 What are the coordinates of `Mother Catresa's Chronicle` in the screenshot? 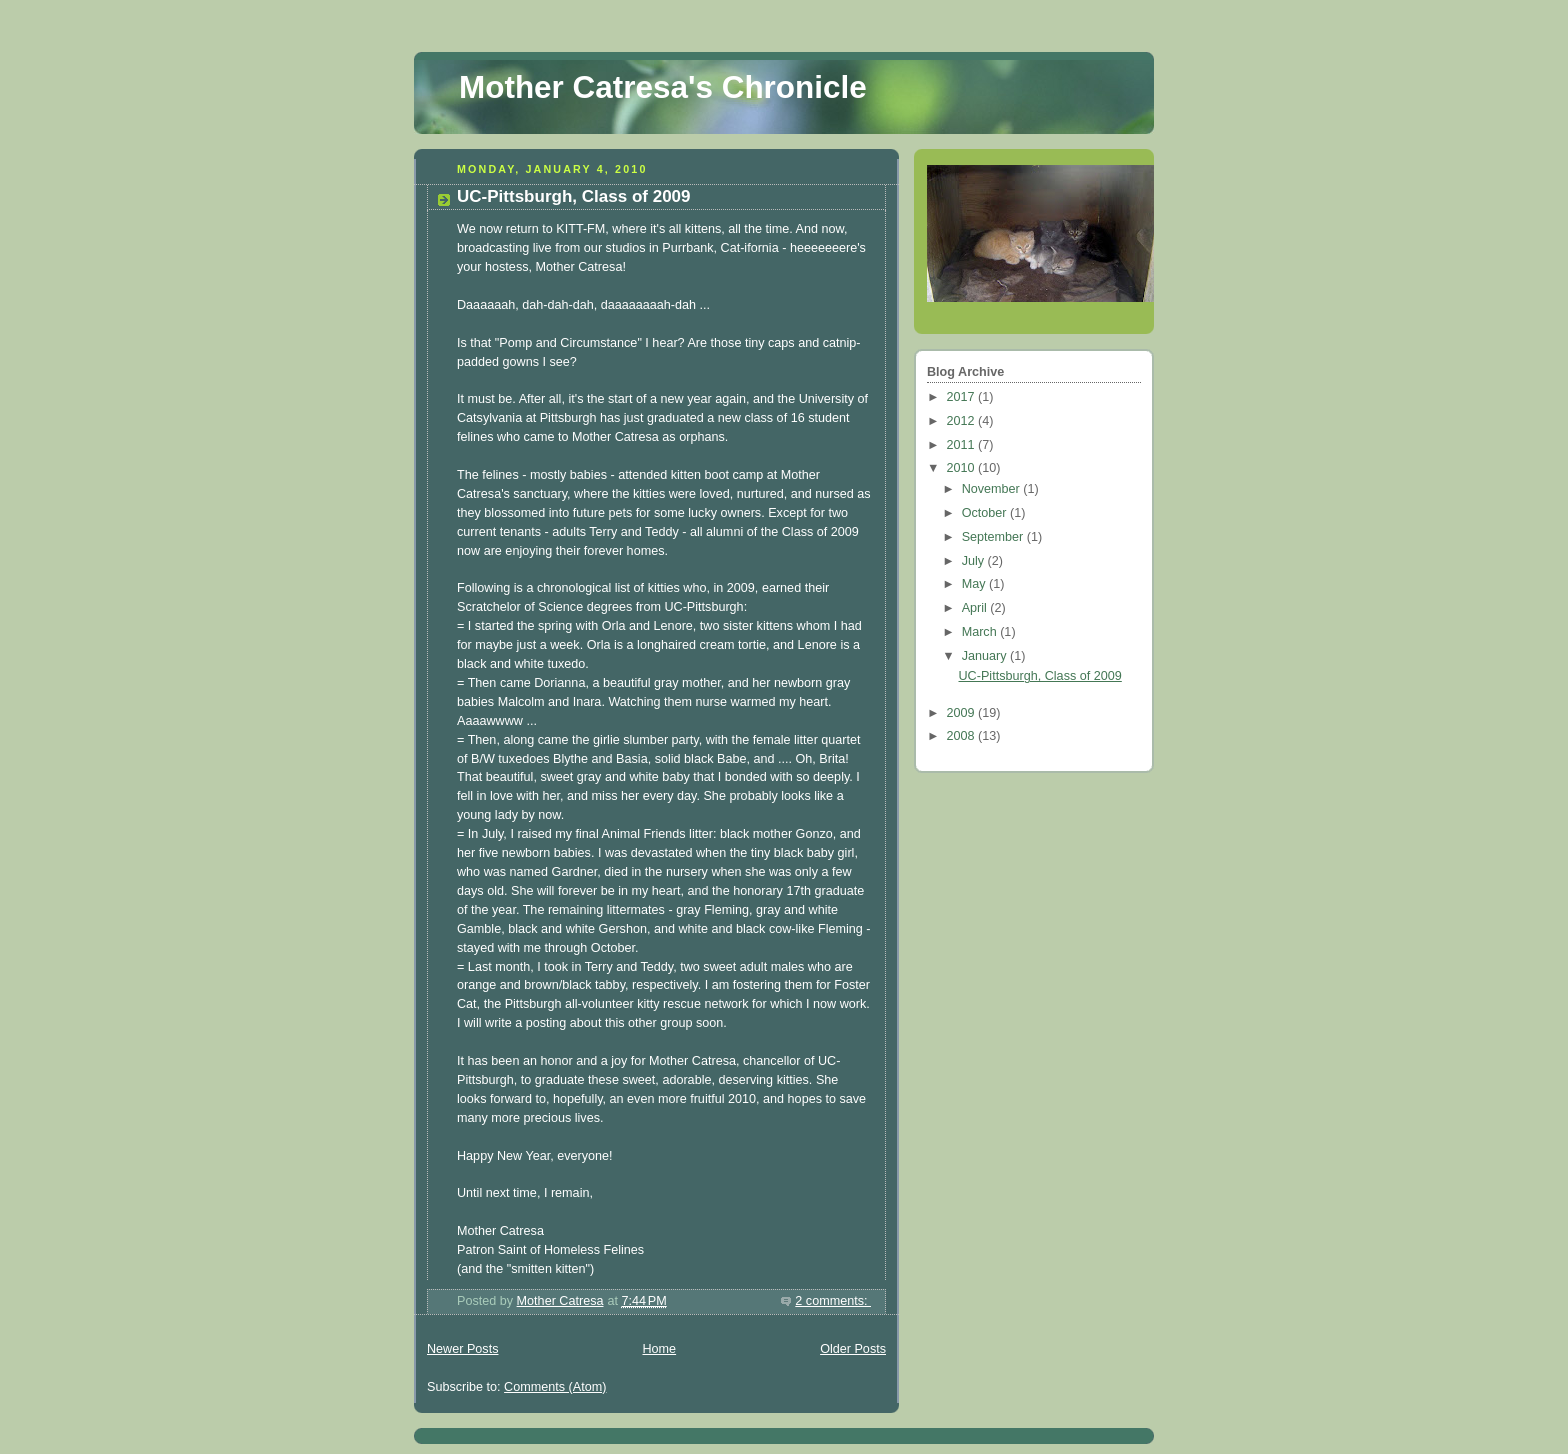 It's located at (663, 87).